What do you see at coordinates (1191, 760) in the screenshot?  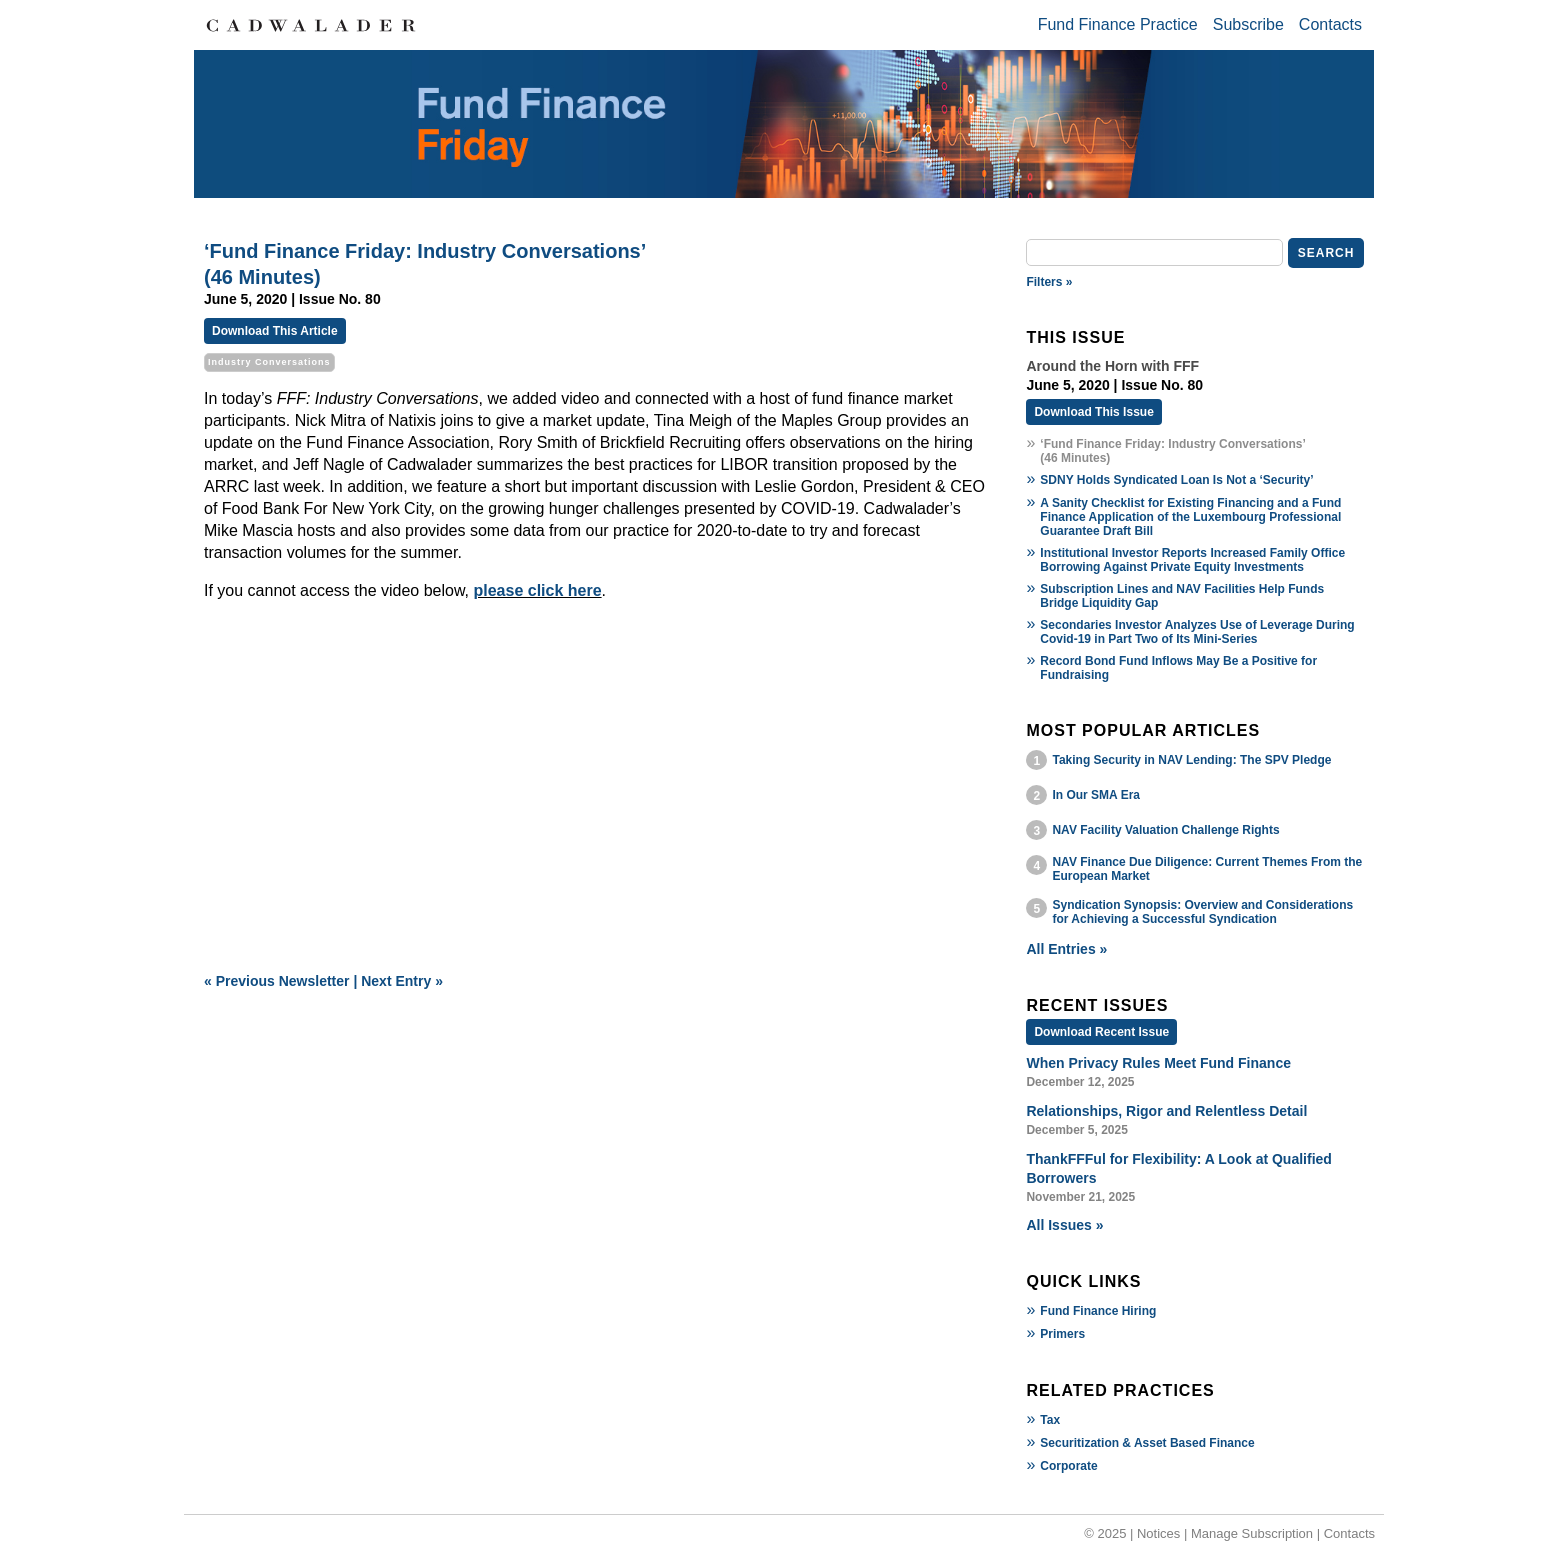 I see `Taking Security in NAV Lending: The SPV Pledge` at bounding box center [1191, 760].